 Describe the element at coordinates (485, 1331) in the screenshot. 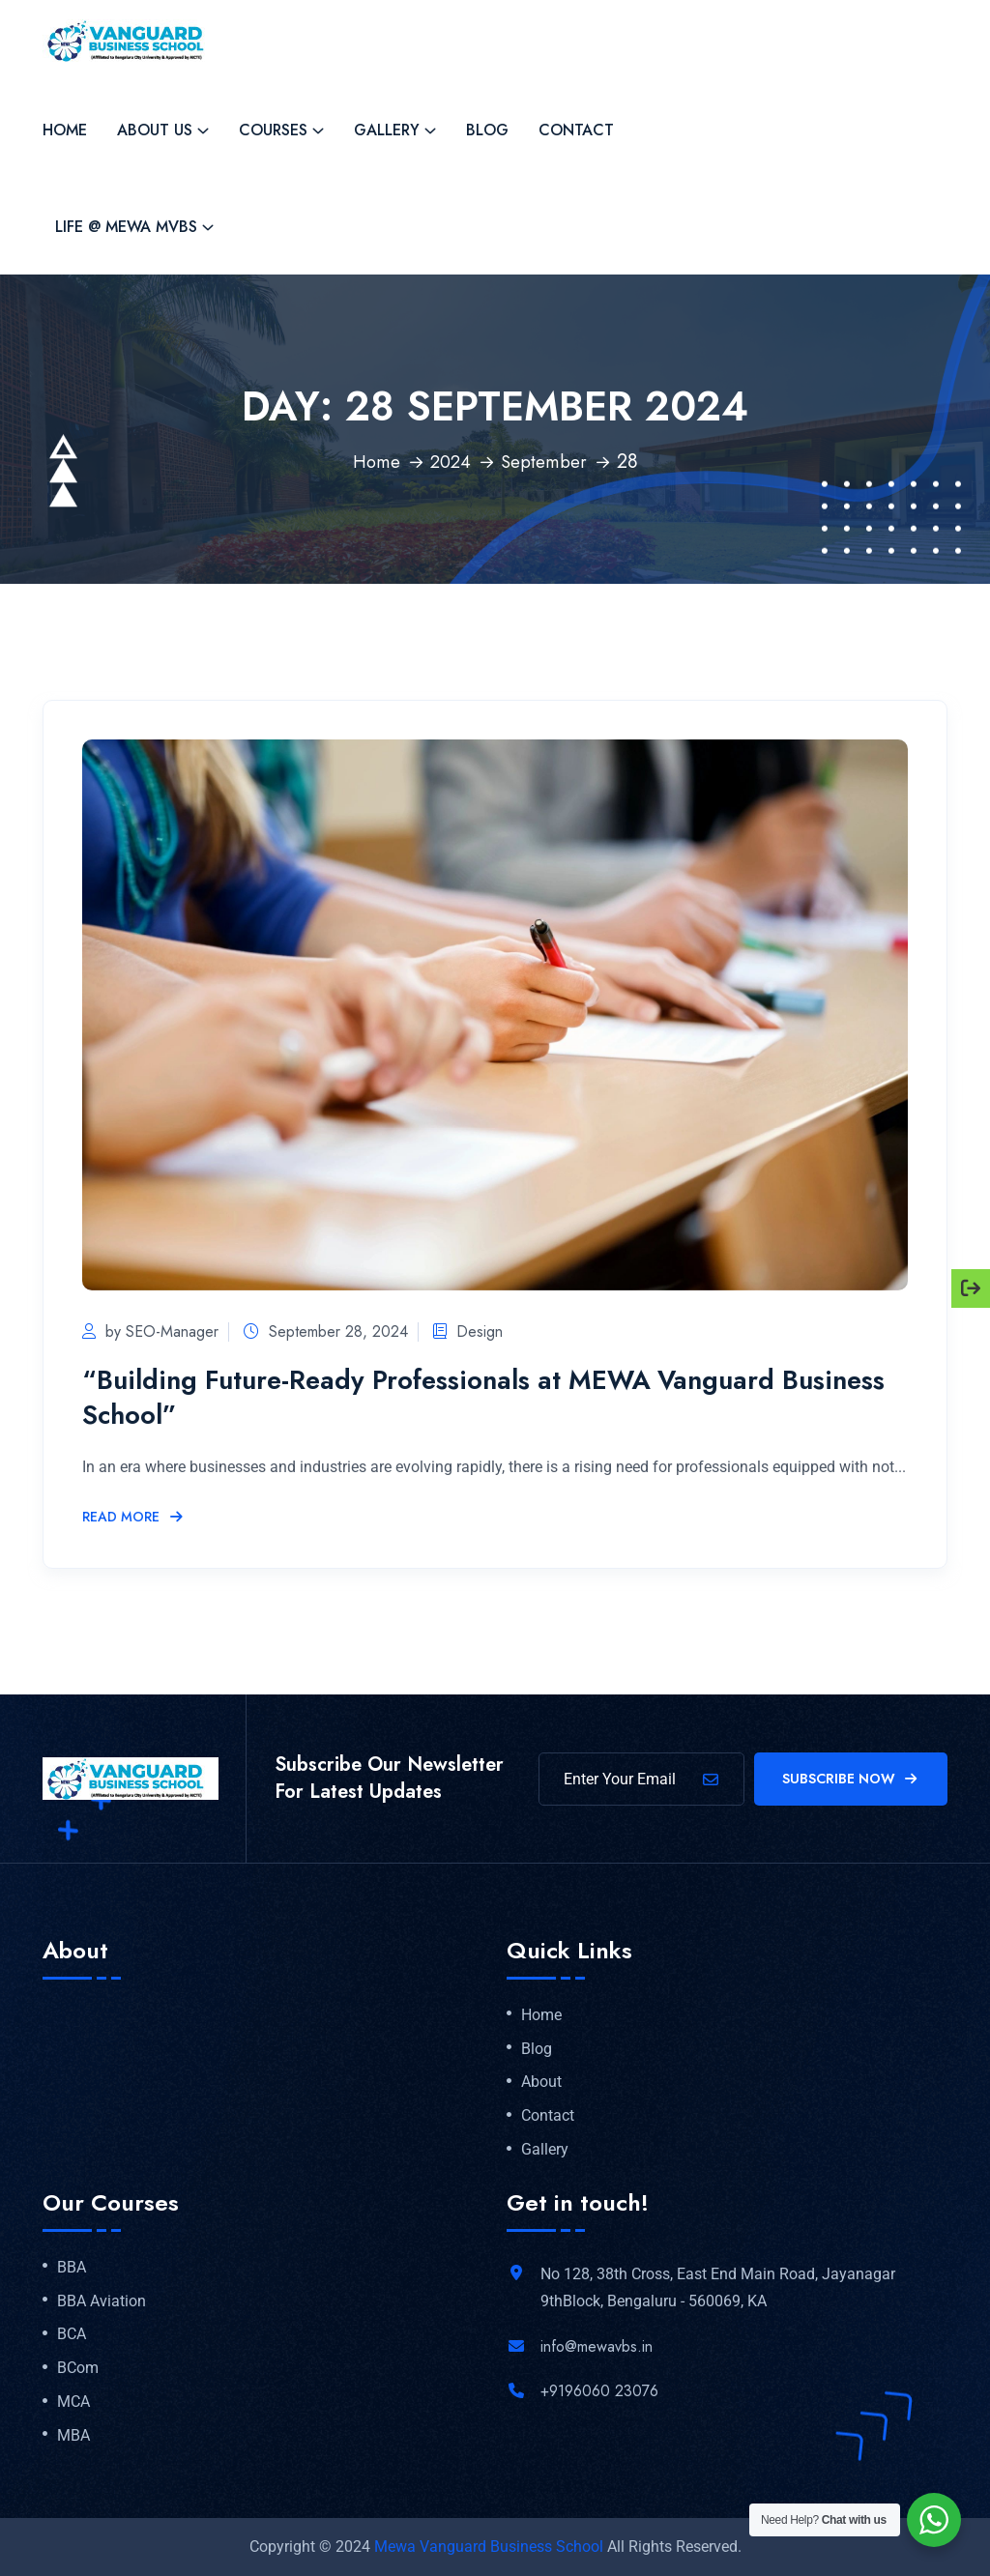

I see `Design` at that location.